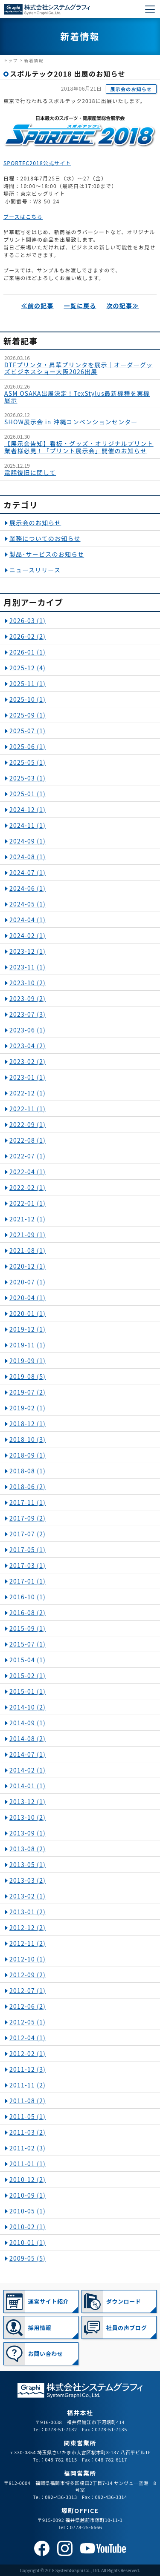  I want to click on 2020-12, so click(27, 1266).